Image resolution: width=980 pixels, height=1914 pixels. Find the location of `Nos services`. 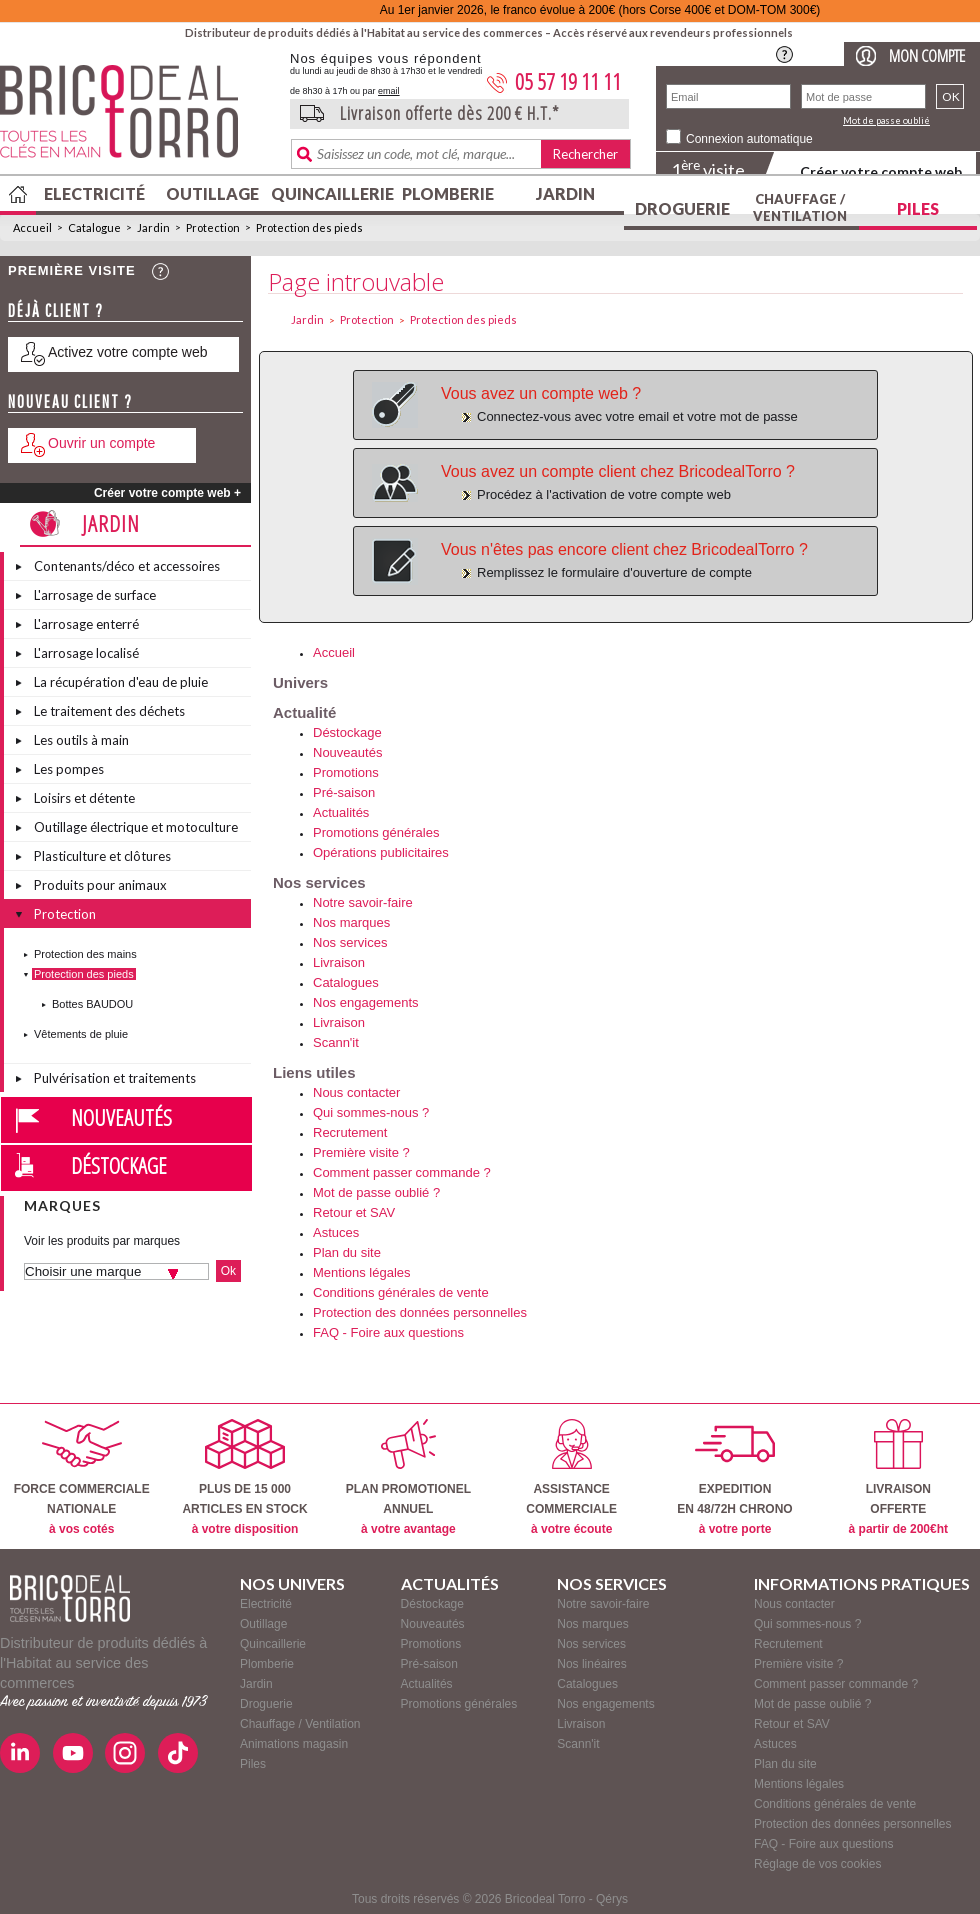

Nos services is located at coordinates (350, 942).